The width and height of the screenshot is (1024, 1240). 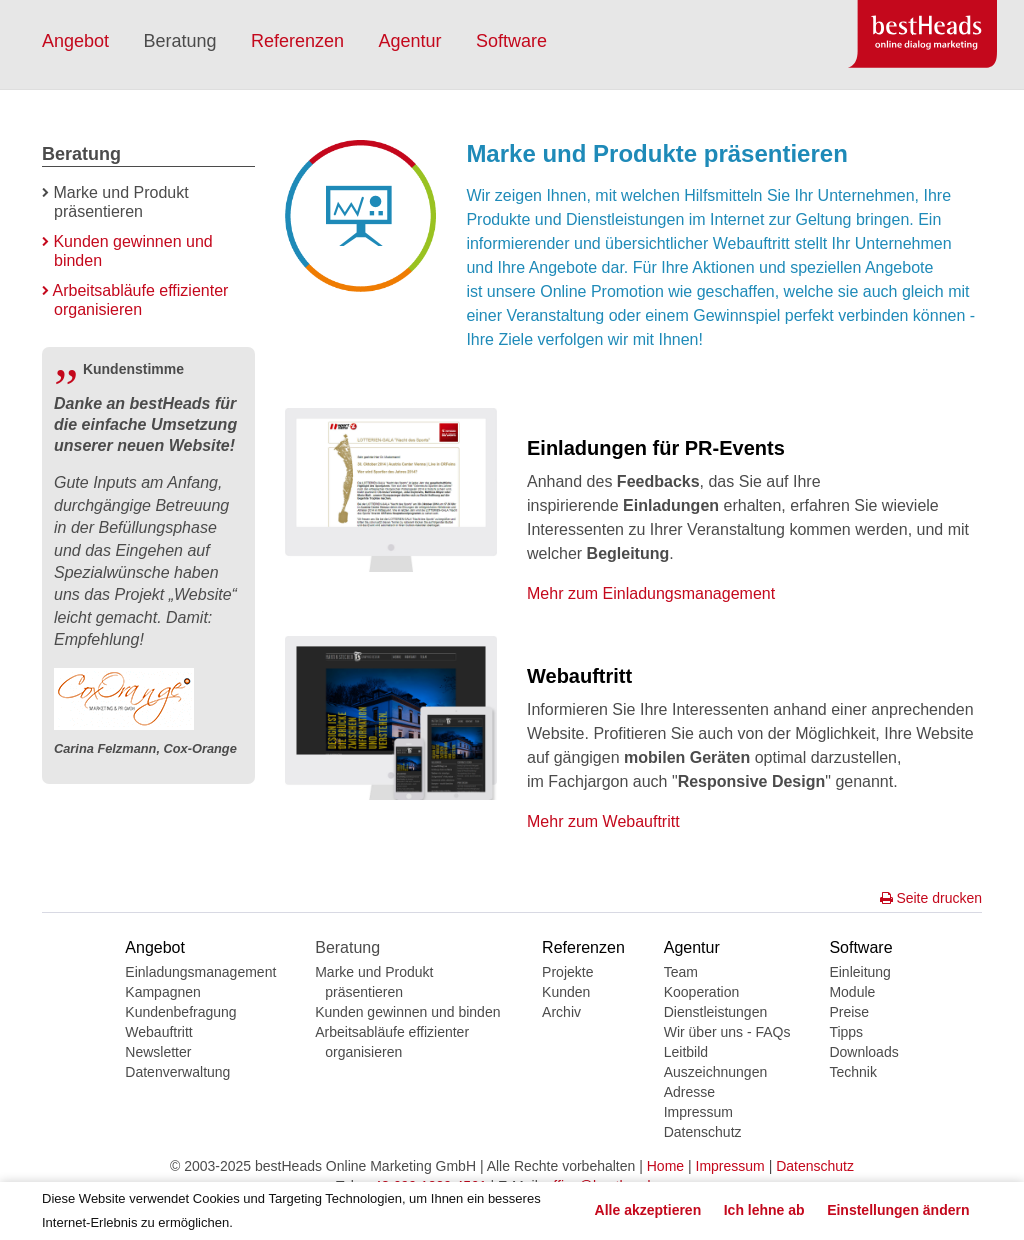 I want to click on Kampagnen, so click(x=163, y=992).